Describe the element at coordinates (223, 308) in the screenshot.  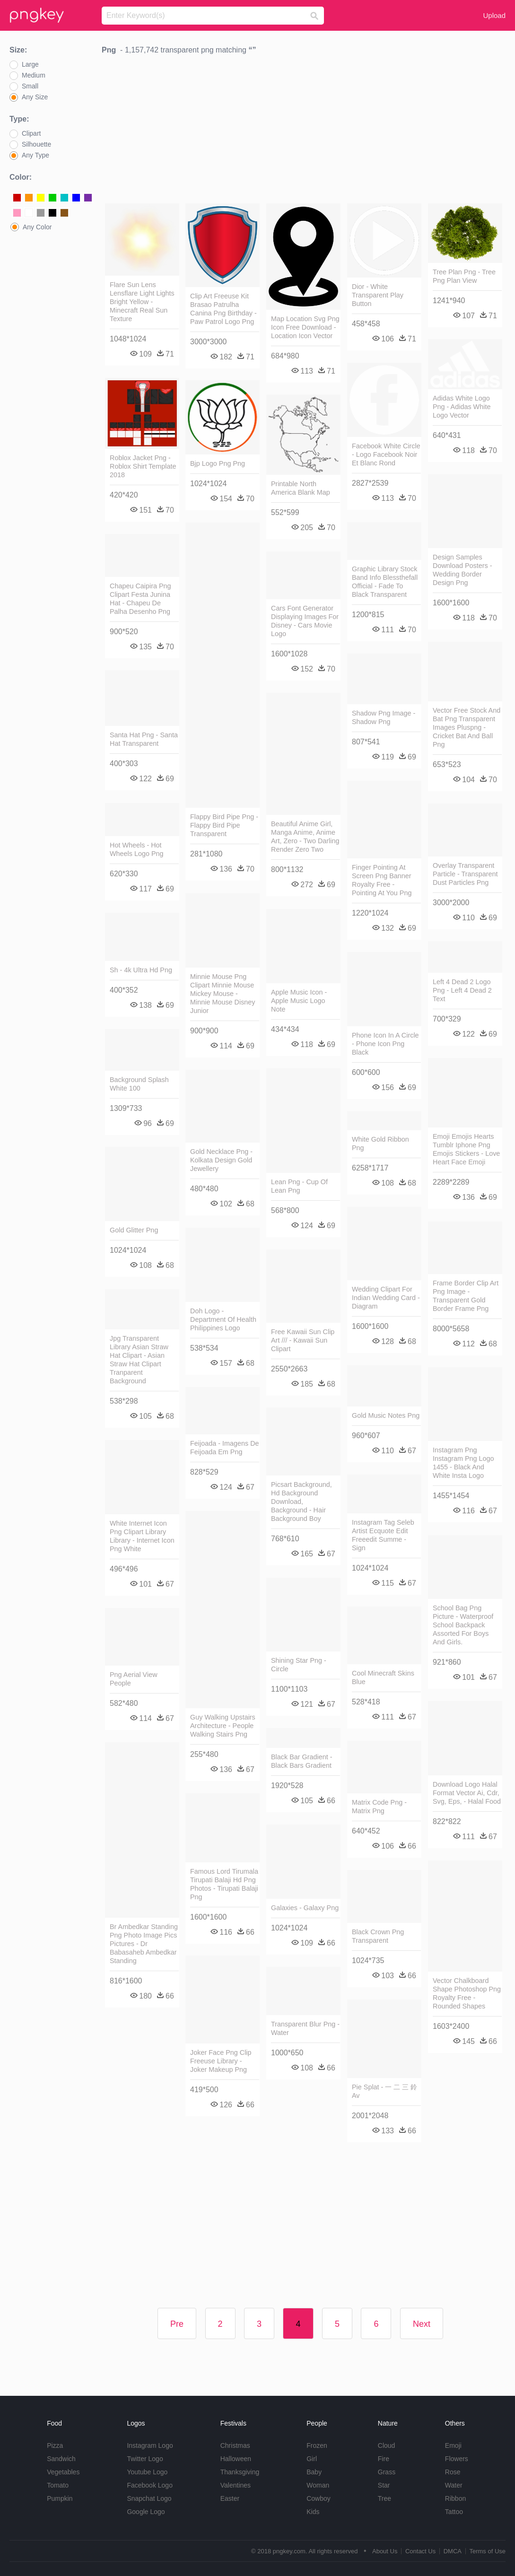
I see `Clip Art Freeuse Kit Brasao Patrulha Canina Png Birthday - Paw Patrol Logo Png` at that location.